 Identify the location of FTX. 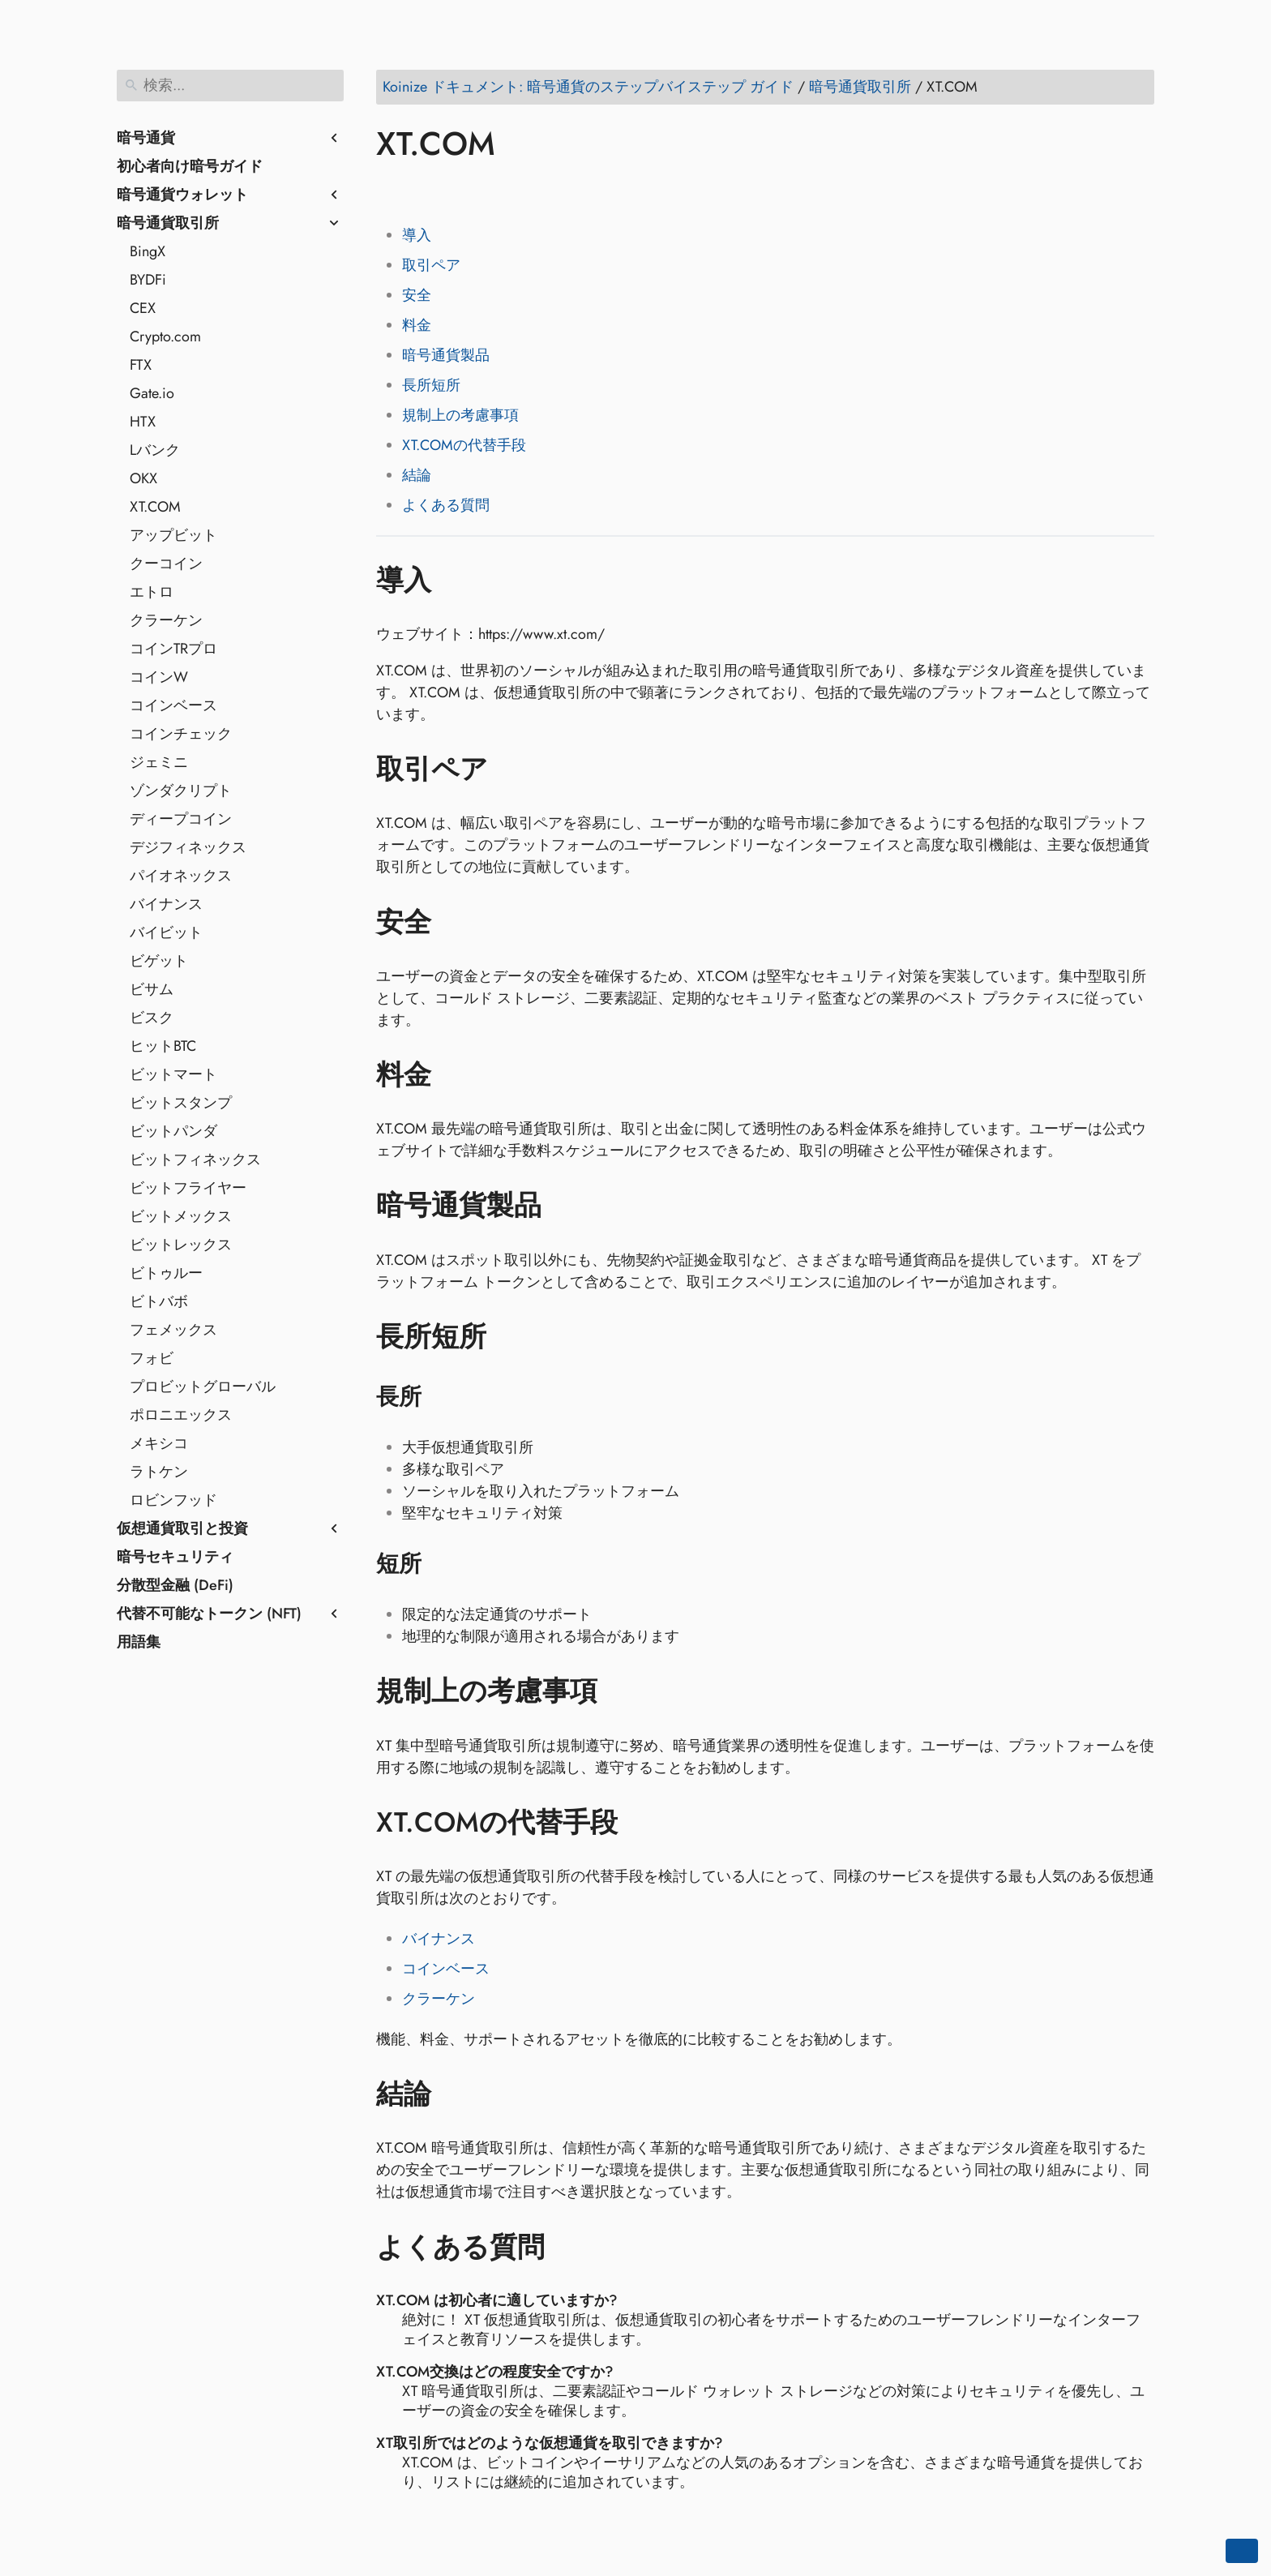
(141, 364).